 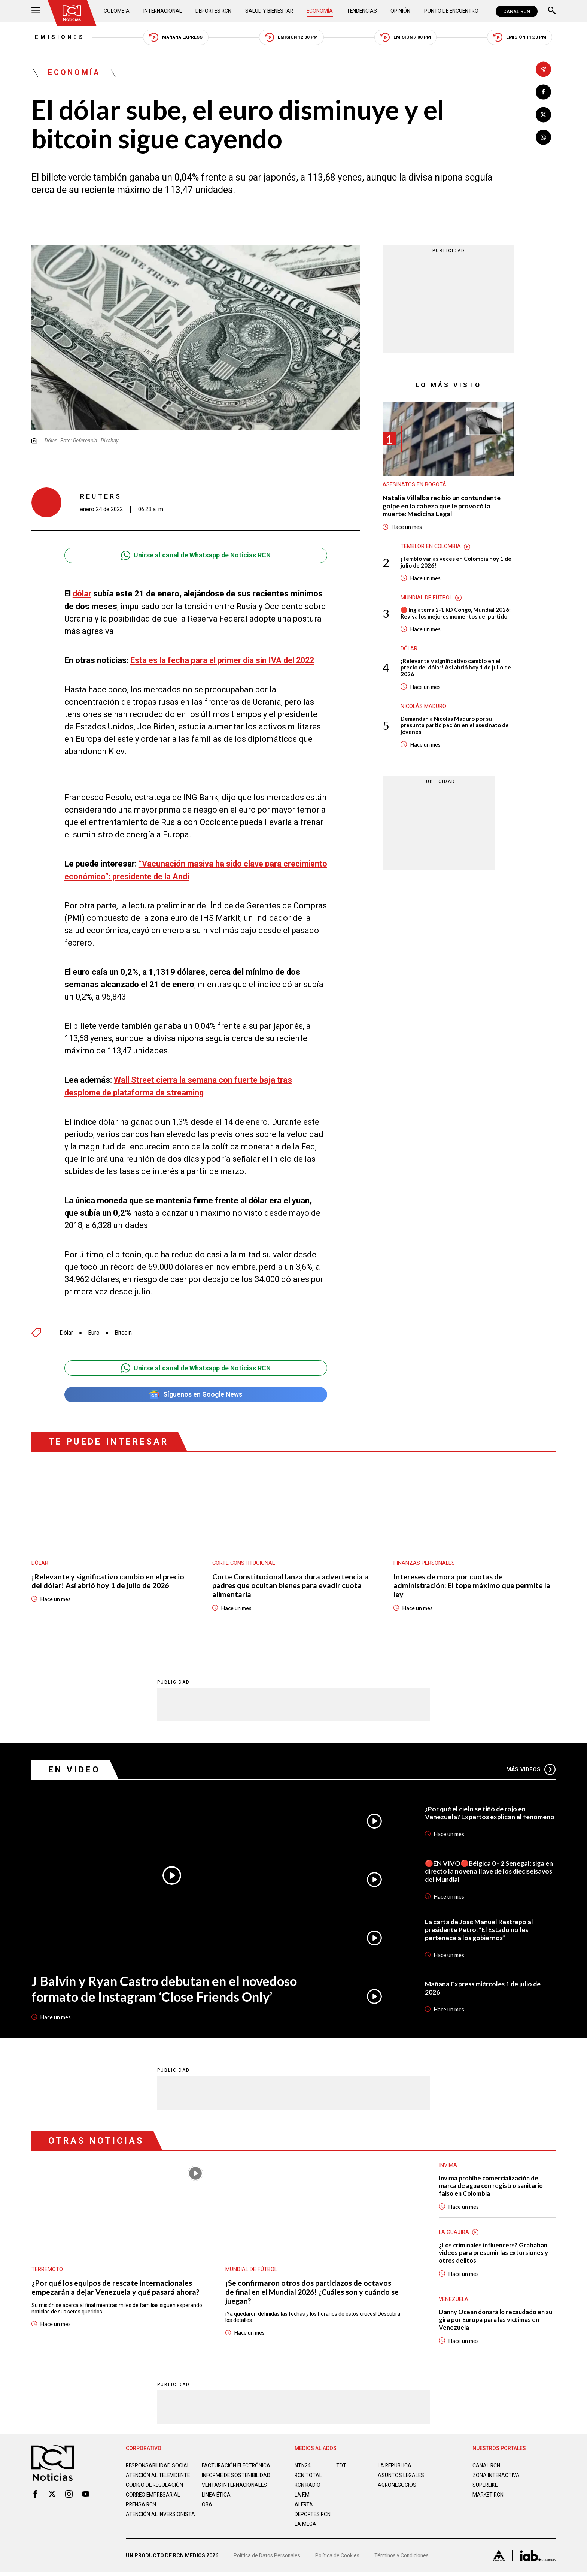 I want to click on Economía, so click(x=320, y=11).